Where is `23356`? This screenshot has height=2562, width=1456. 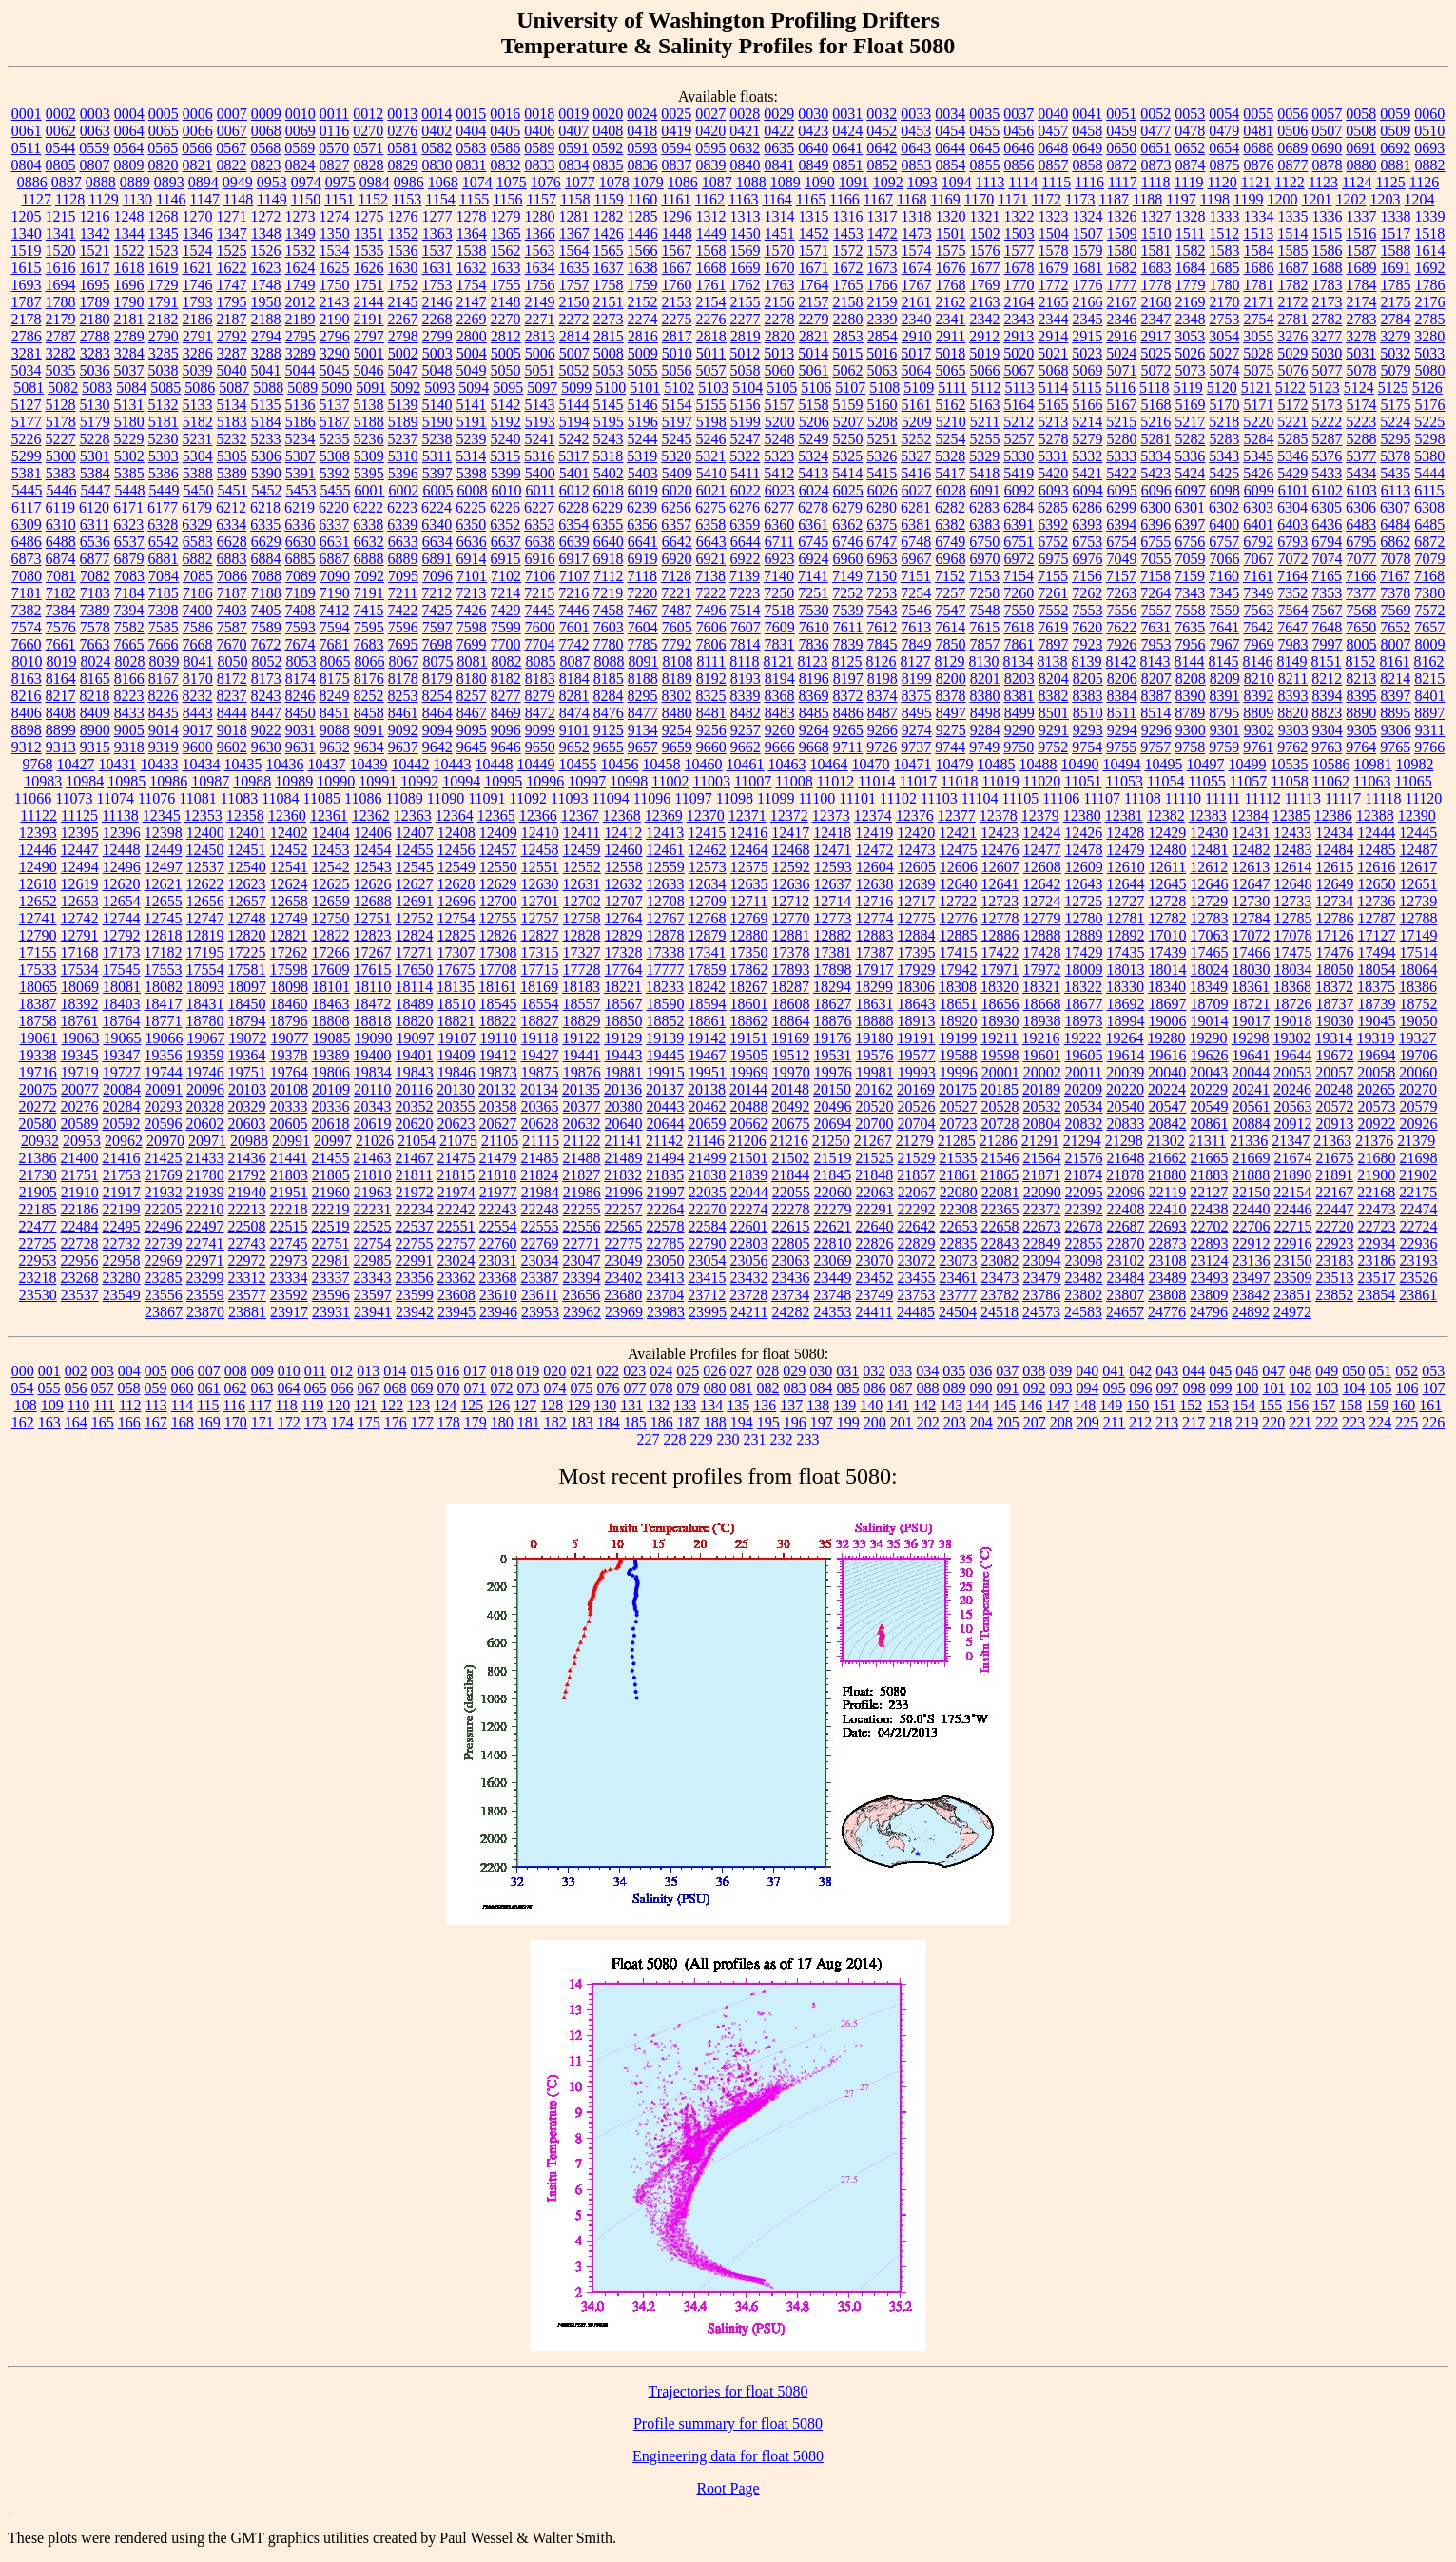 23356 is located at coordinates (415, 1278).